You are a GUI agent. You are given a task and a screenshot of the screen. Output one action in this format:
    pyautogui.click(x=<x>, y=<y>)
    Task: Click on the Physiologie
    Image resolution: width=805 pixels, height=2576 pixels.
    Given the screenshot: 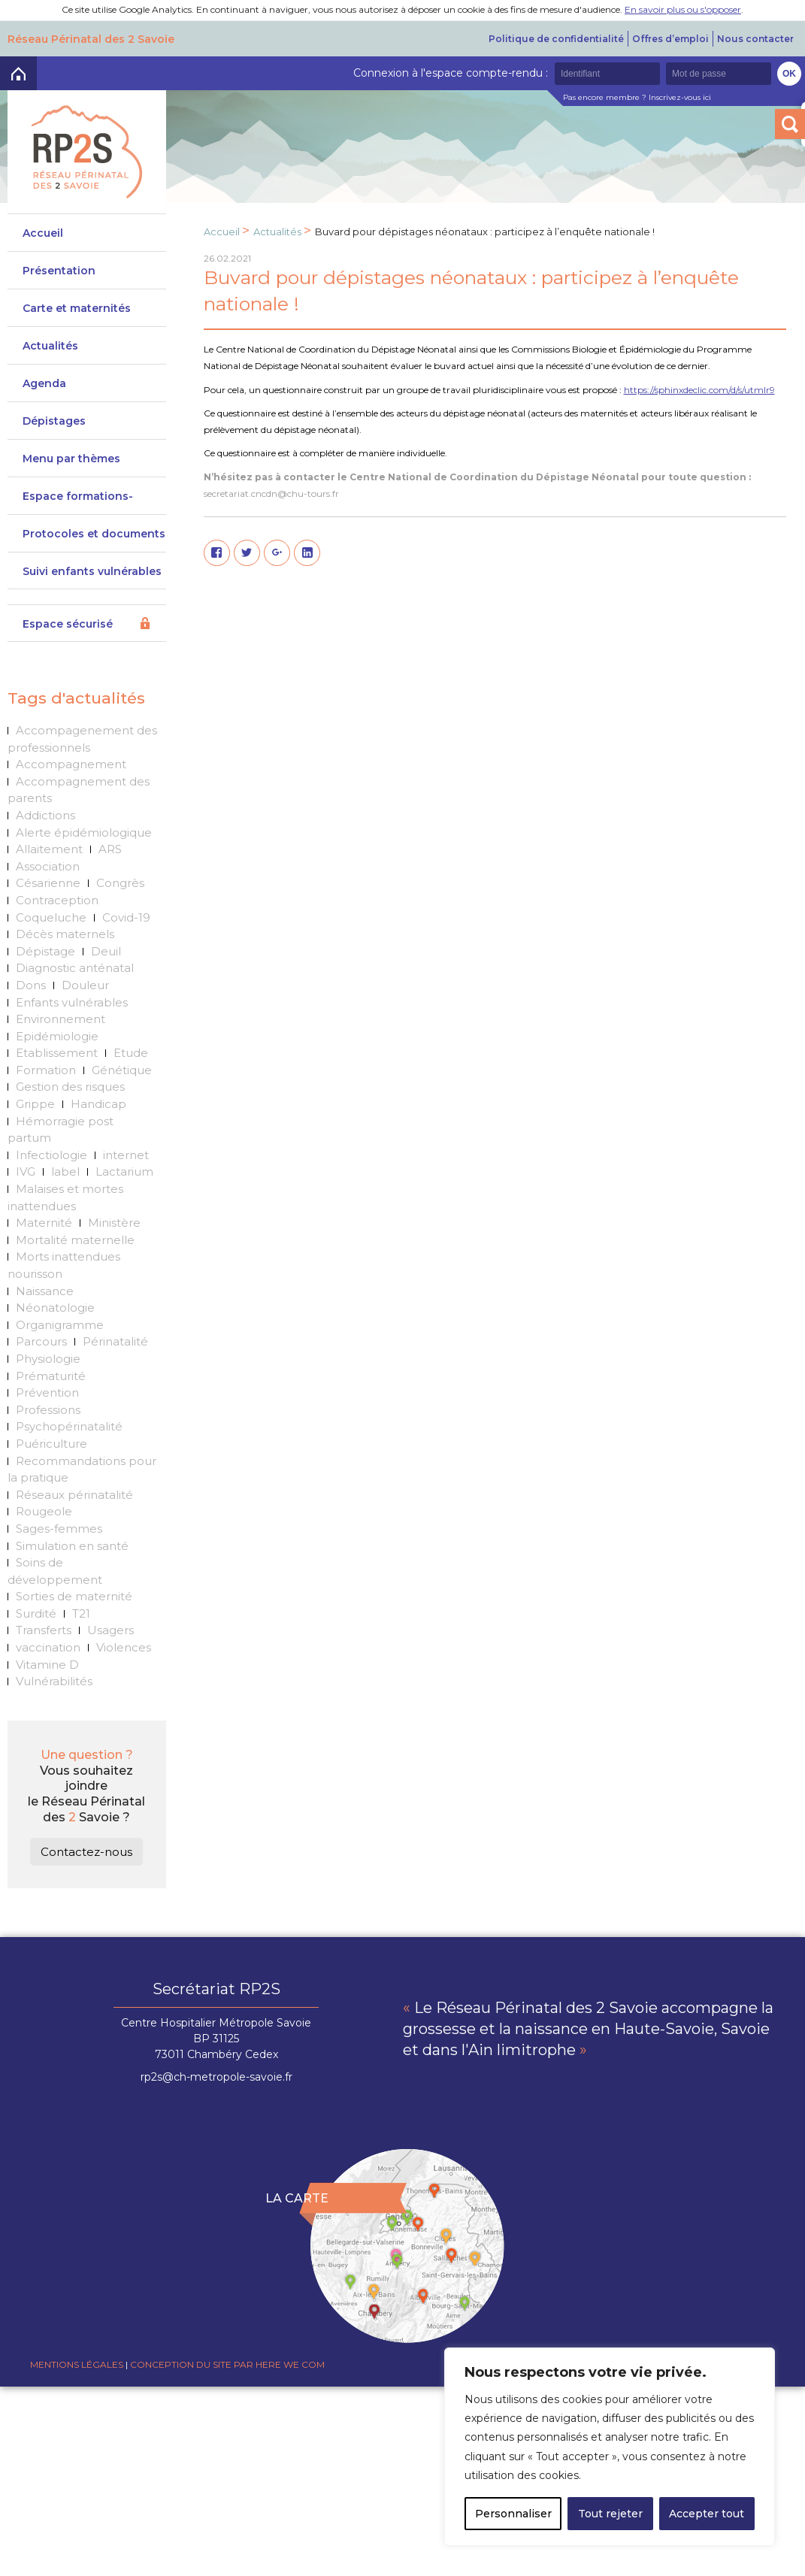 What is the action you would take?
    pyautogui.click(x=48, y=1359)
    